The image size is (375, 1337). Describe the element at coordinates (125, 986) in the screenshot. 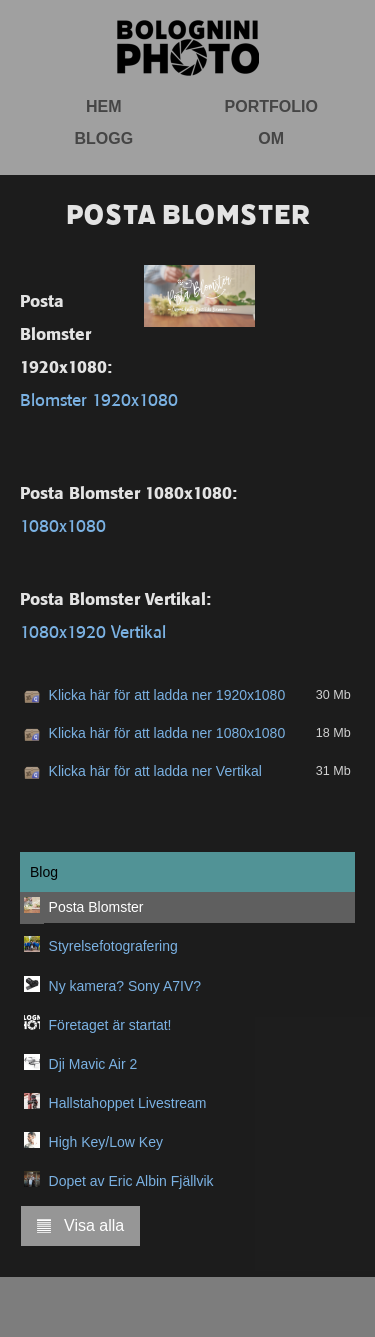

I see `Ny kamera? Sony A7IV?` at that location.